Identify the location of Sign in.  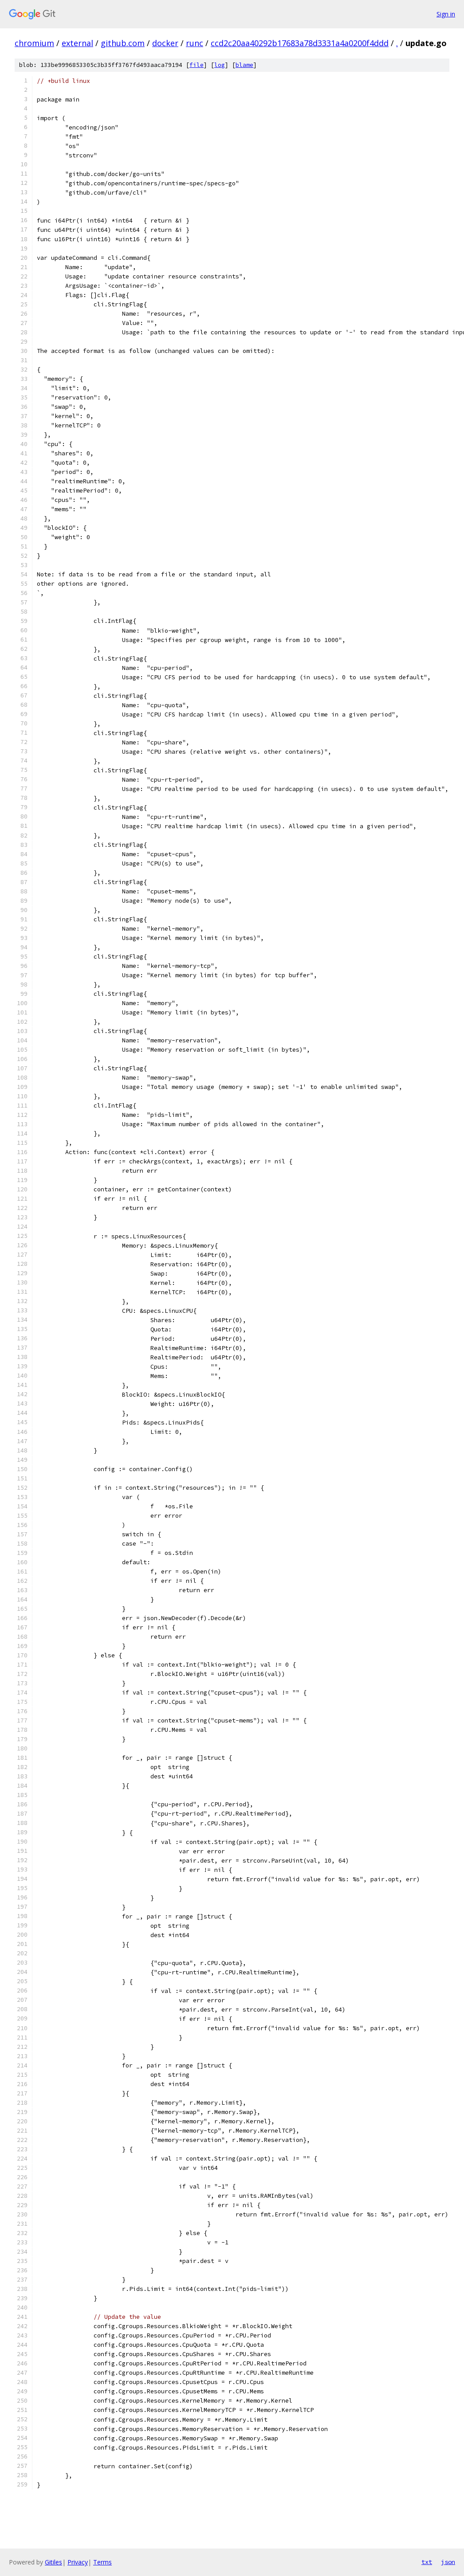
(445, 14).